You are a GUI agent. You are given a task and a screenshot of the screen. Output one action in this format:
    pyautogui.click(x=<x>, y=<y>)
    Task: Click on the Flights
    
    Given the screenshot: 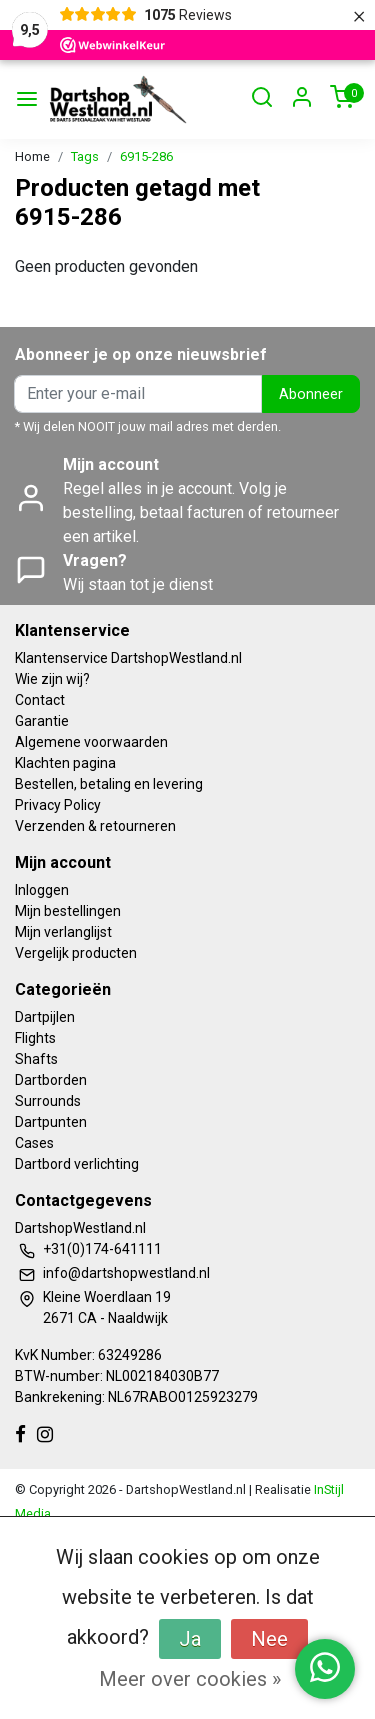 What is the action you would take?
    pyautogui.click(x=35, y=1038)
    